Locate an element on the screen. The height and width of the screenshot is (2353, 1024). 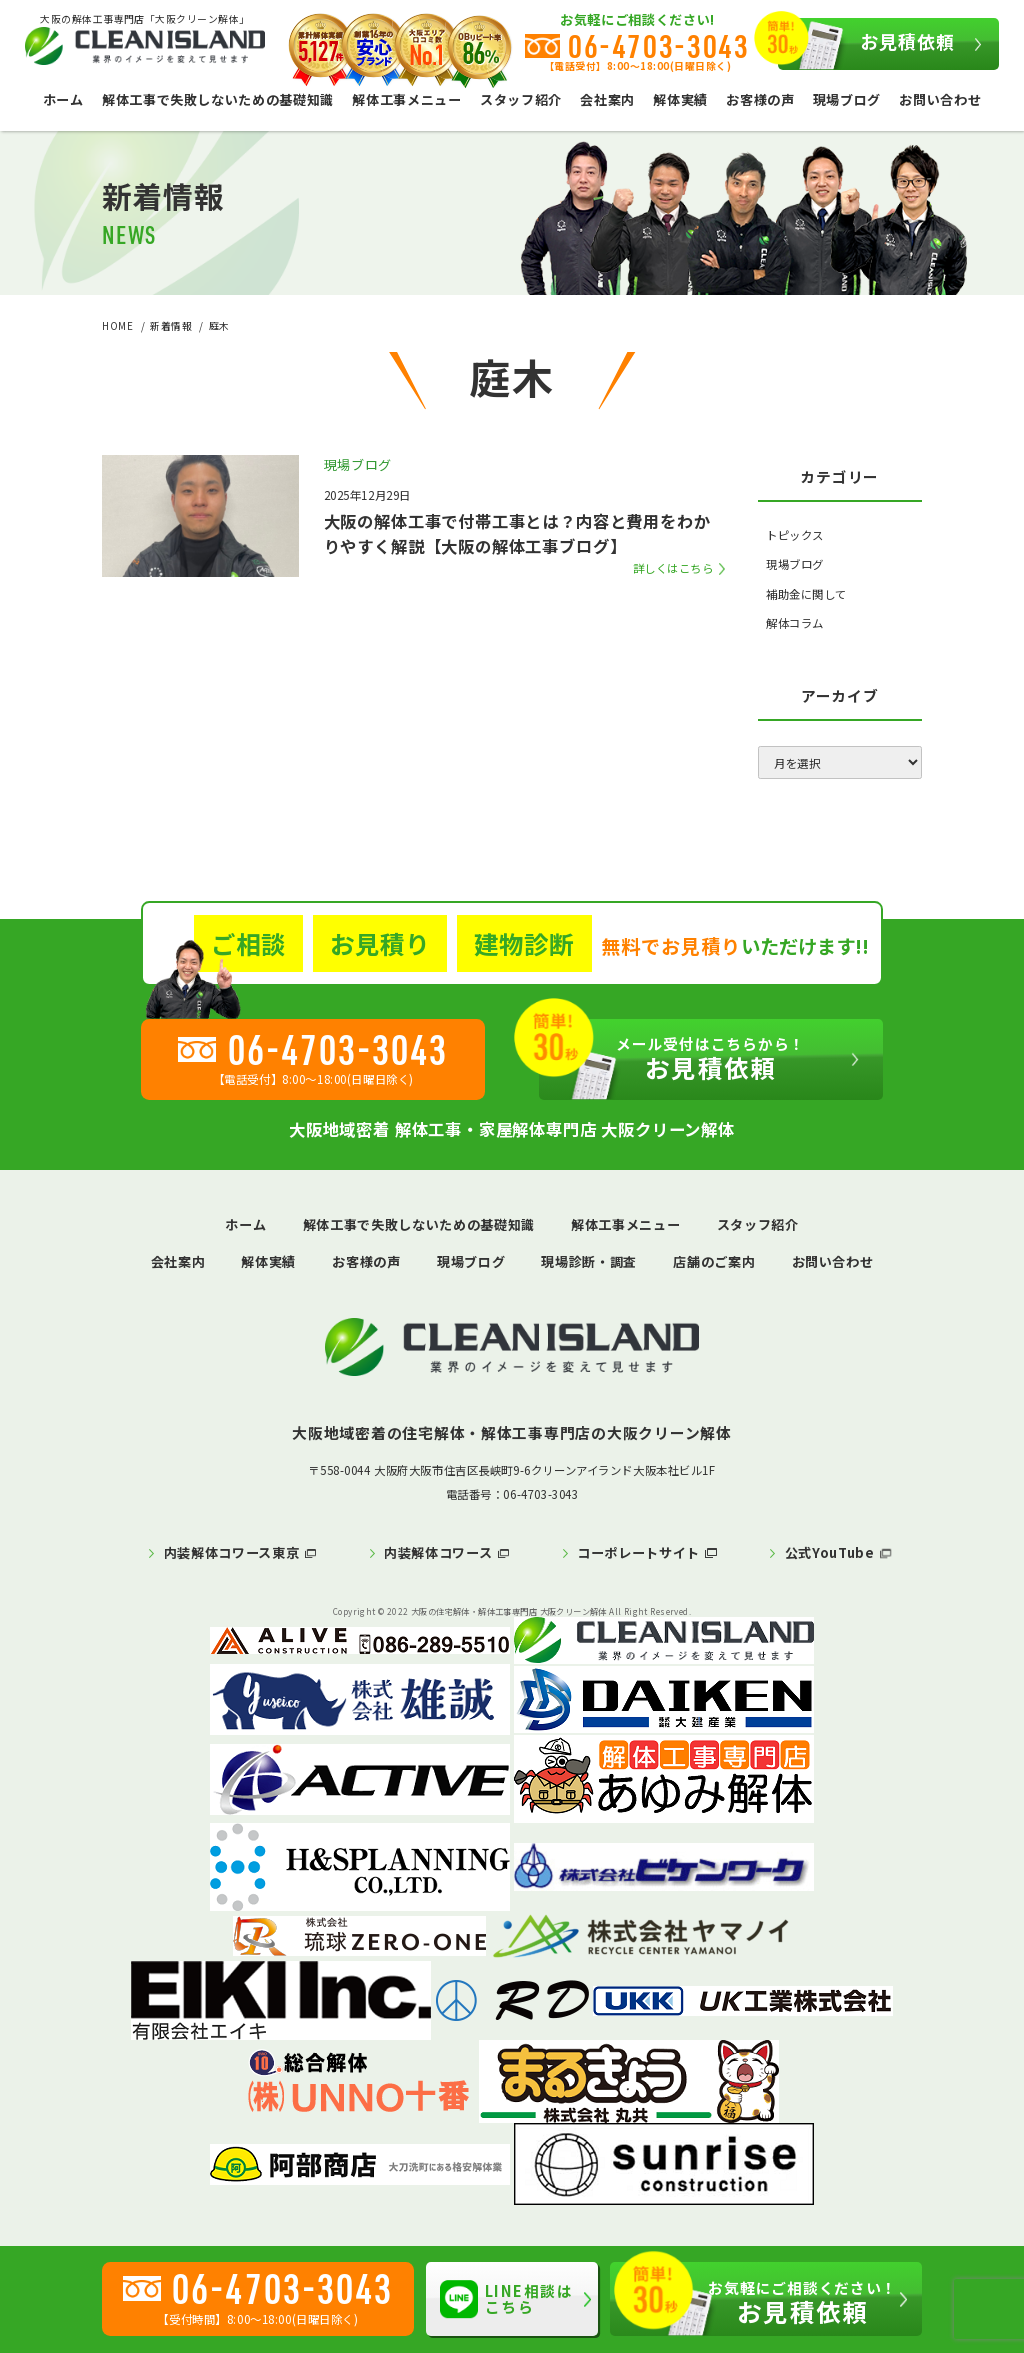
お問い合わせ is located at coordinates (940, 99).